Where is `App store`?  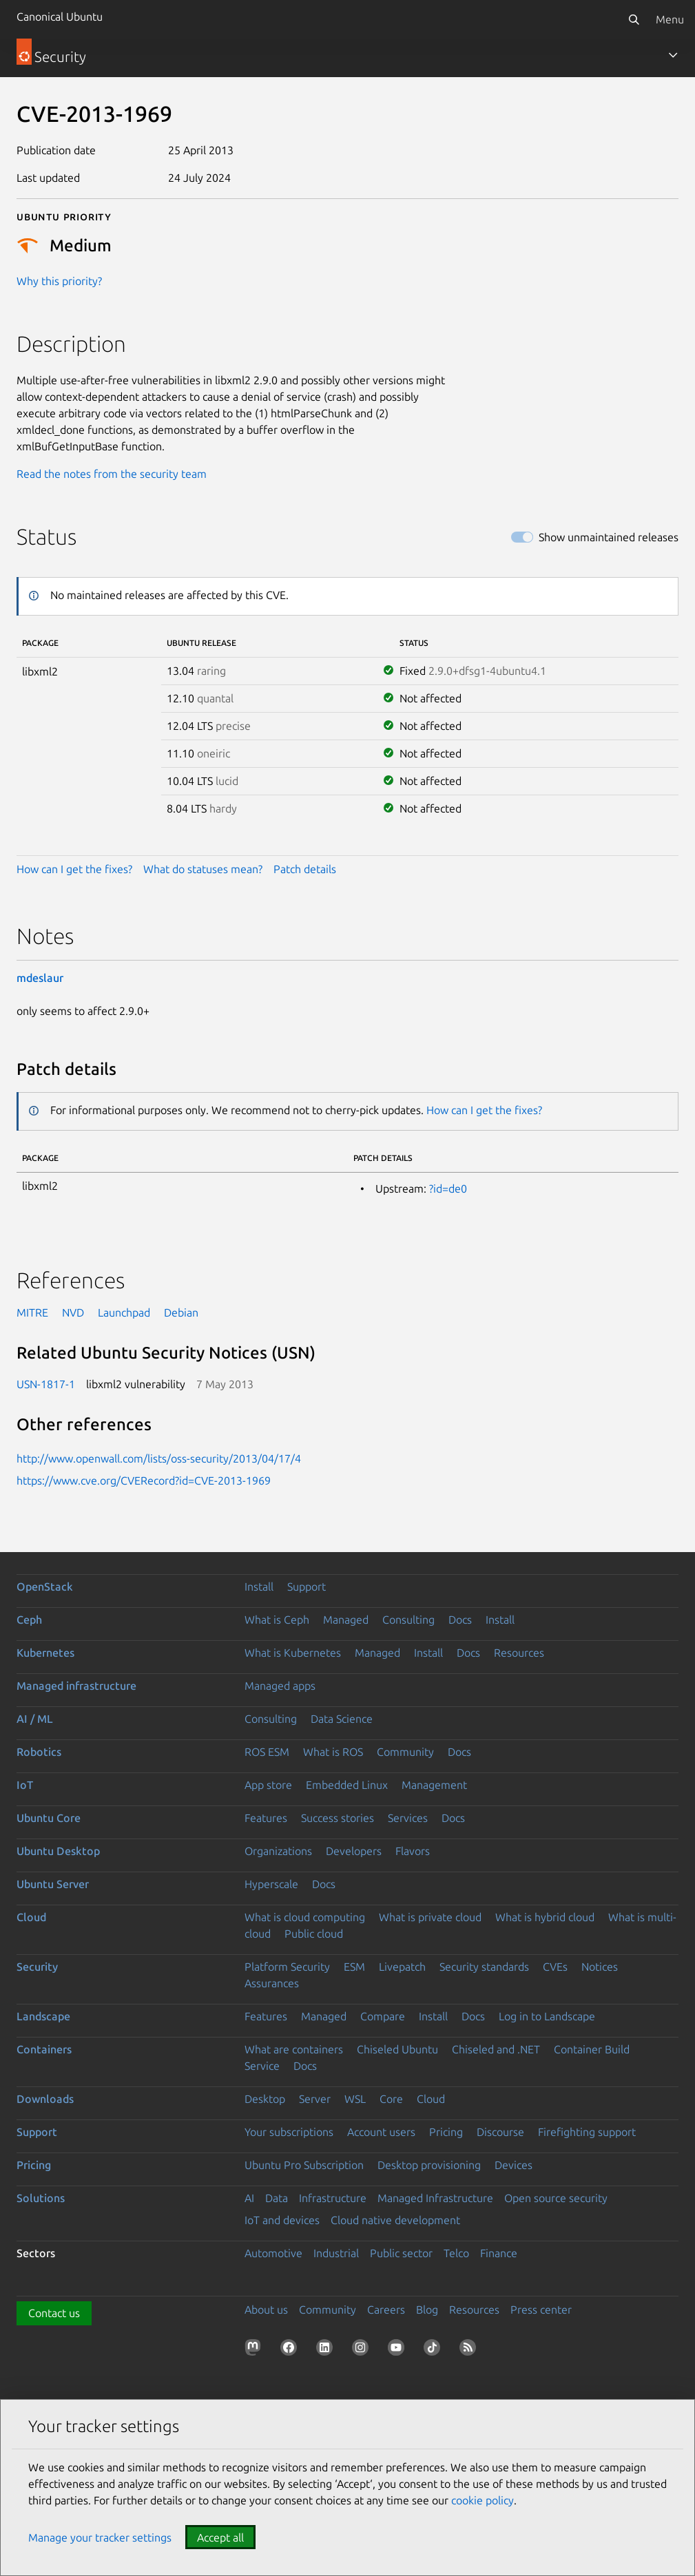
App store is located at coordinates (268, 1785).